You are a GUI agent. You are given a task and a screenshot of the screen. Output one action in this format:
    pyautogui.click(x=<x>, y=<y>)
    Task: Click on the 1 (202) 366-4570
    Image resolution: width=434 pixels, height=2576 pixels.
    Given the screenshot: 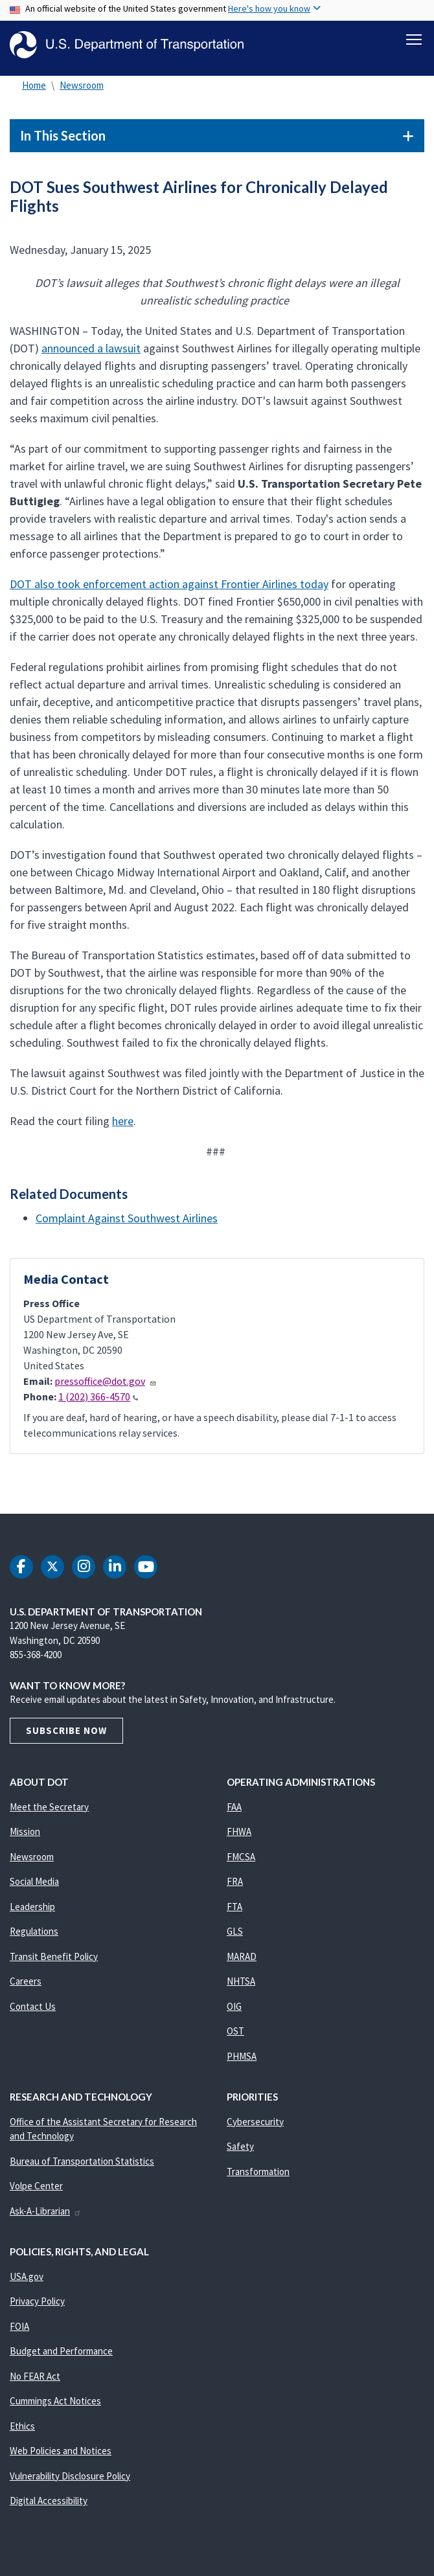 What is the action you would take?
    pyautogui.click(x=98, y=1401)
    